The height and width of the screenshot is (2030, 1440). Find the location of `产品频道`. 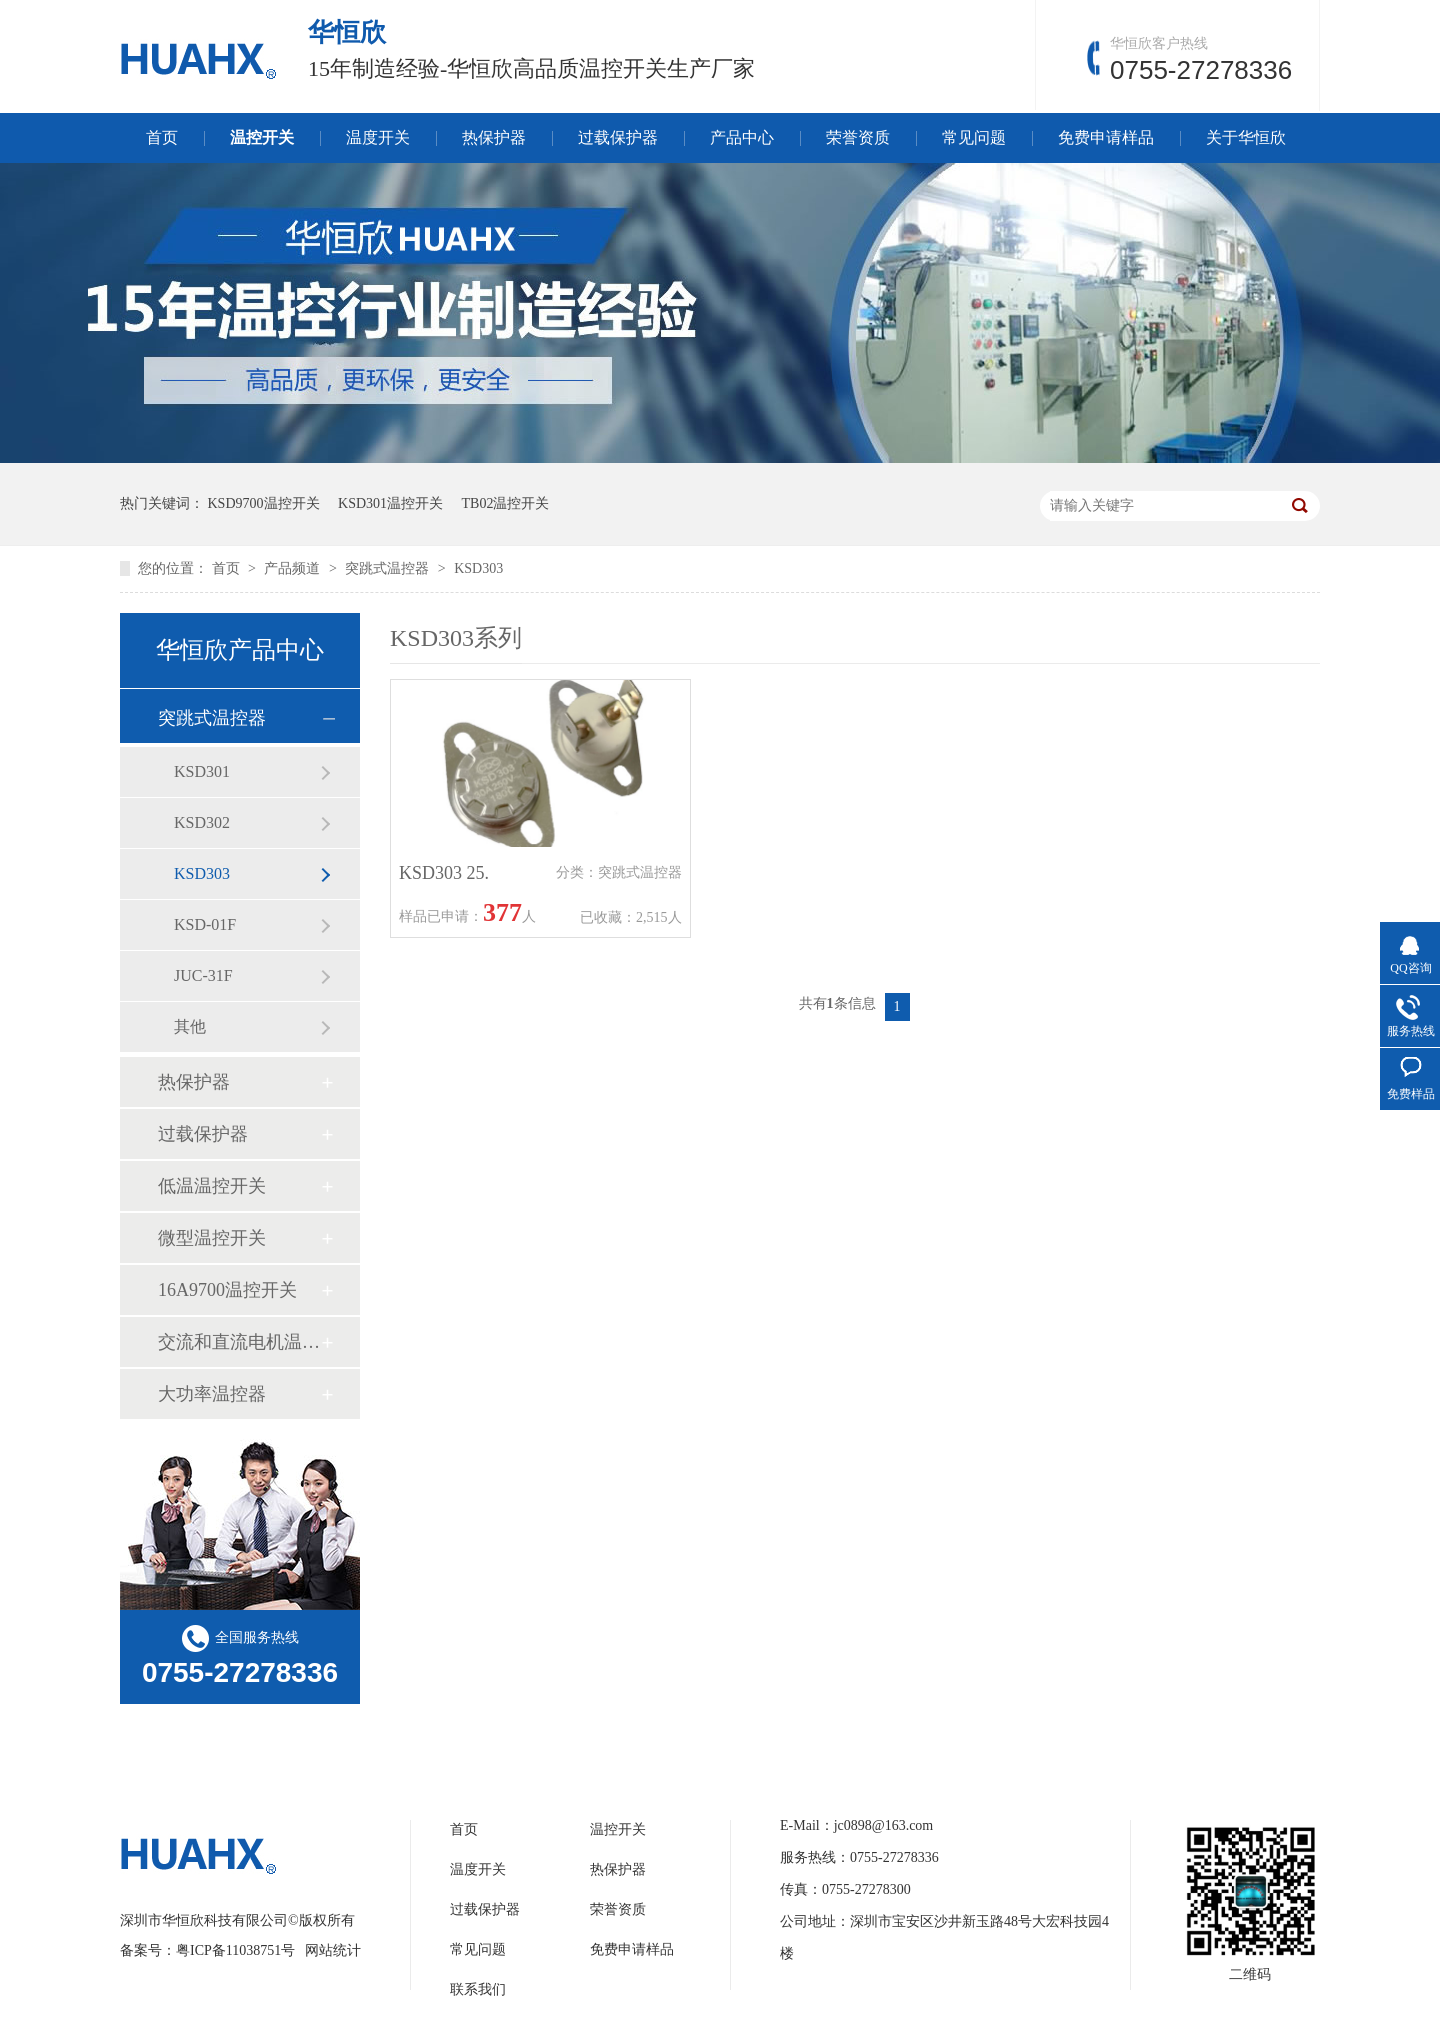

产品频道 is located at coordinates (294, 568).